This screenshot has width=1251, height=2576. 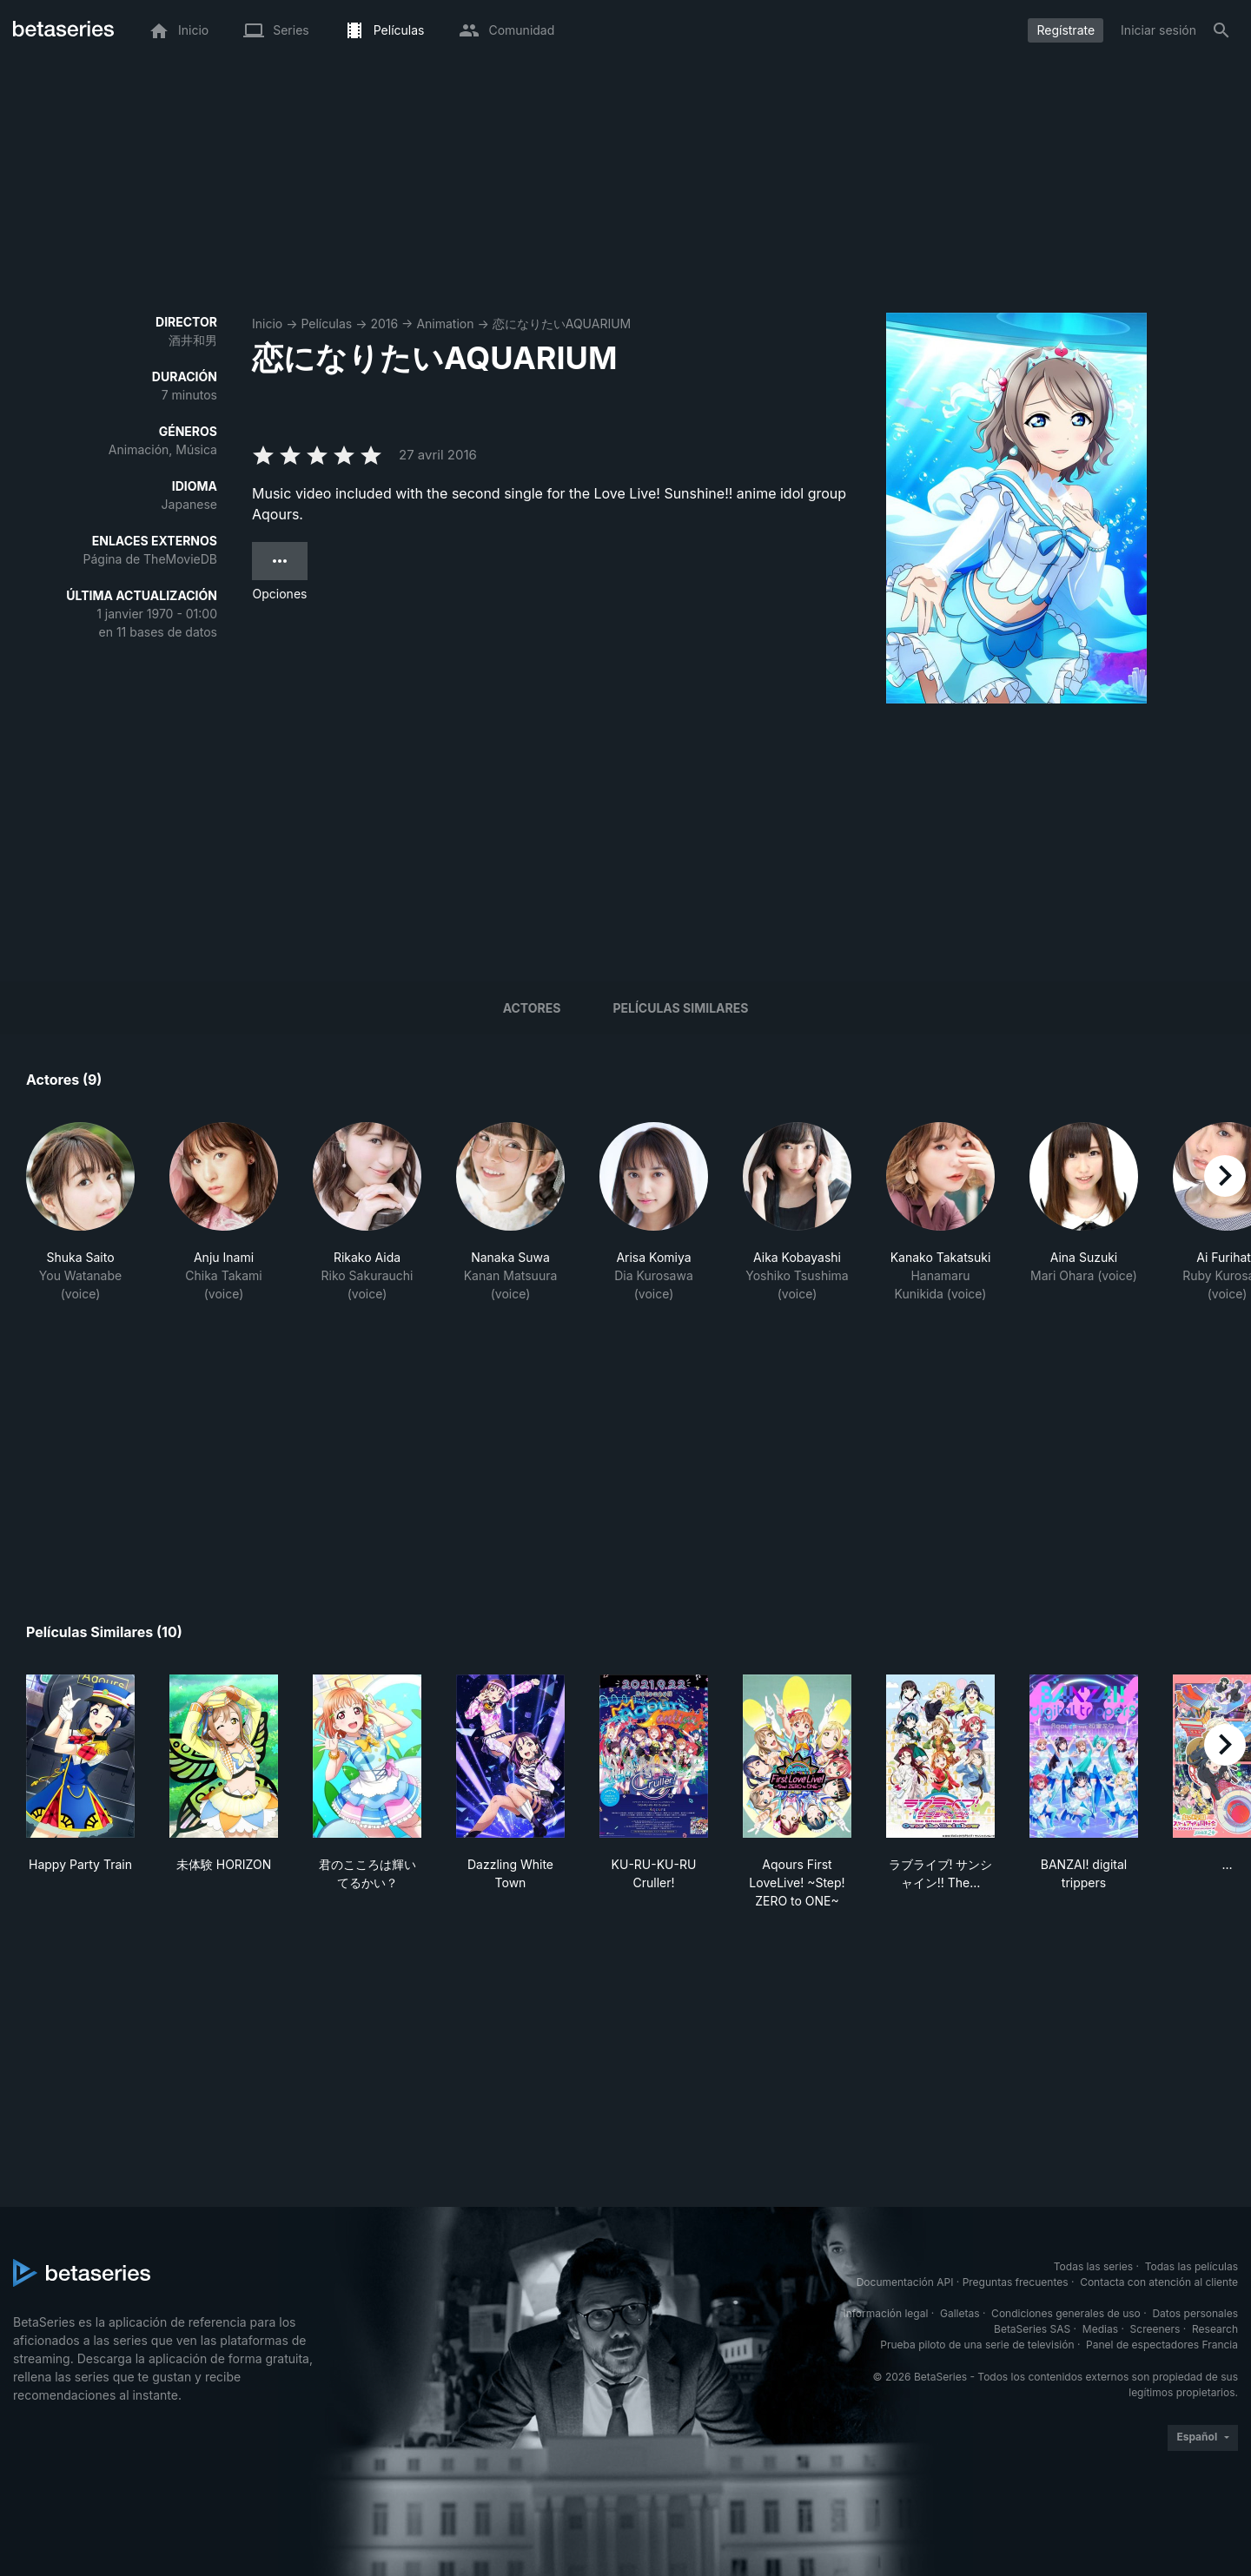 I want to click on Contacta con atención al cliente, so click(x=1159, y=2282).